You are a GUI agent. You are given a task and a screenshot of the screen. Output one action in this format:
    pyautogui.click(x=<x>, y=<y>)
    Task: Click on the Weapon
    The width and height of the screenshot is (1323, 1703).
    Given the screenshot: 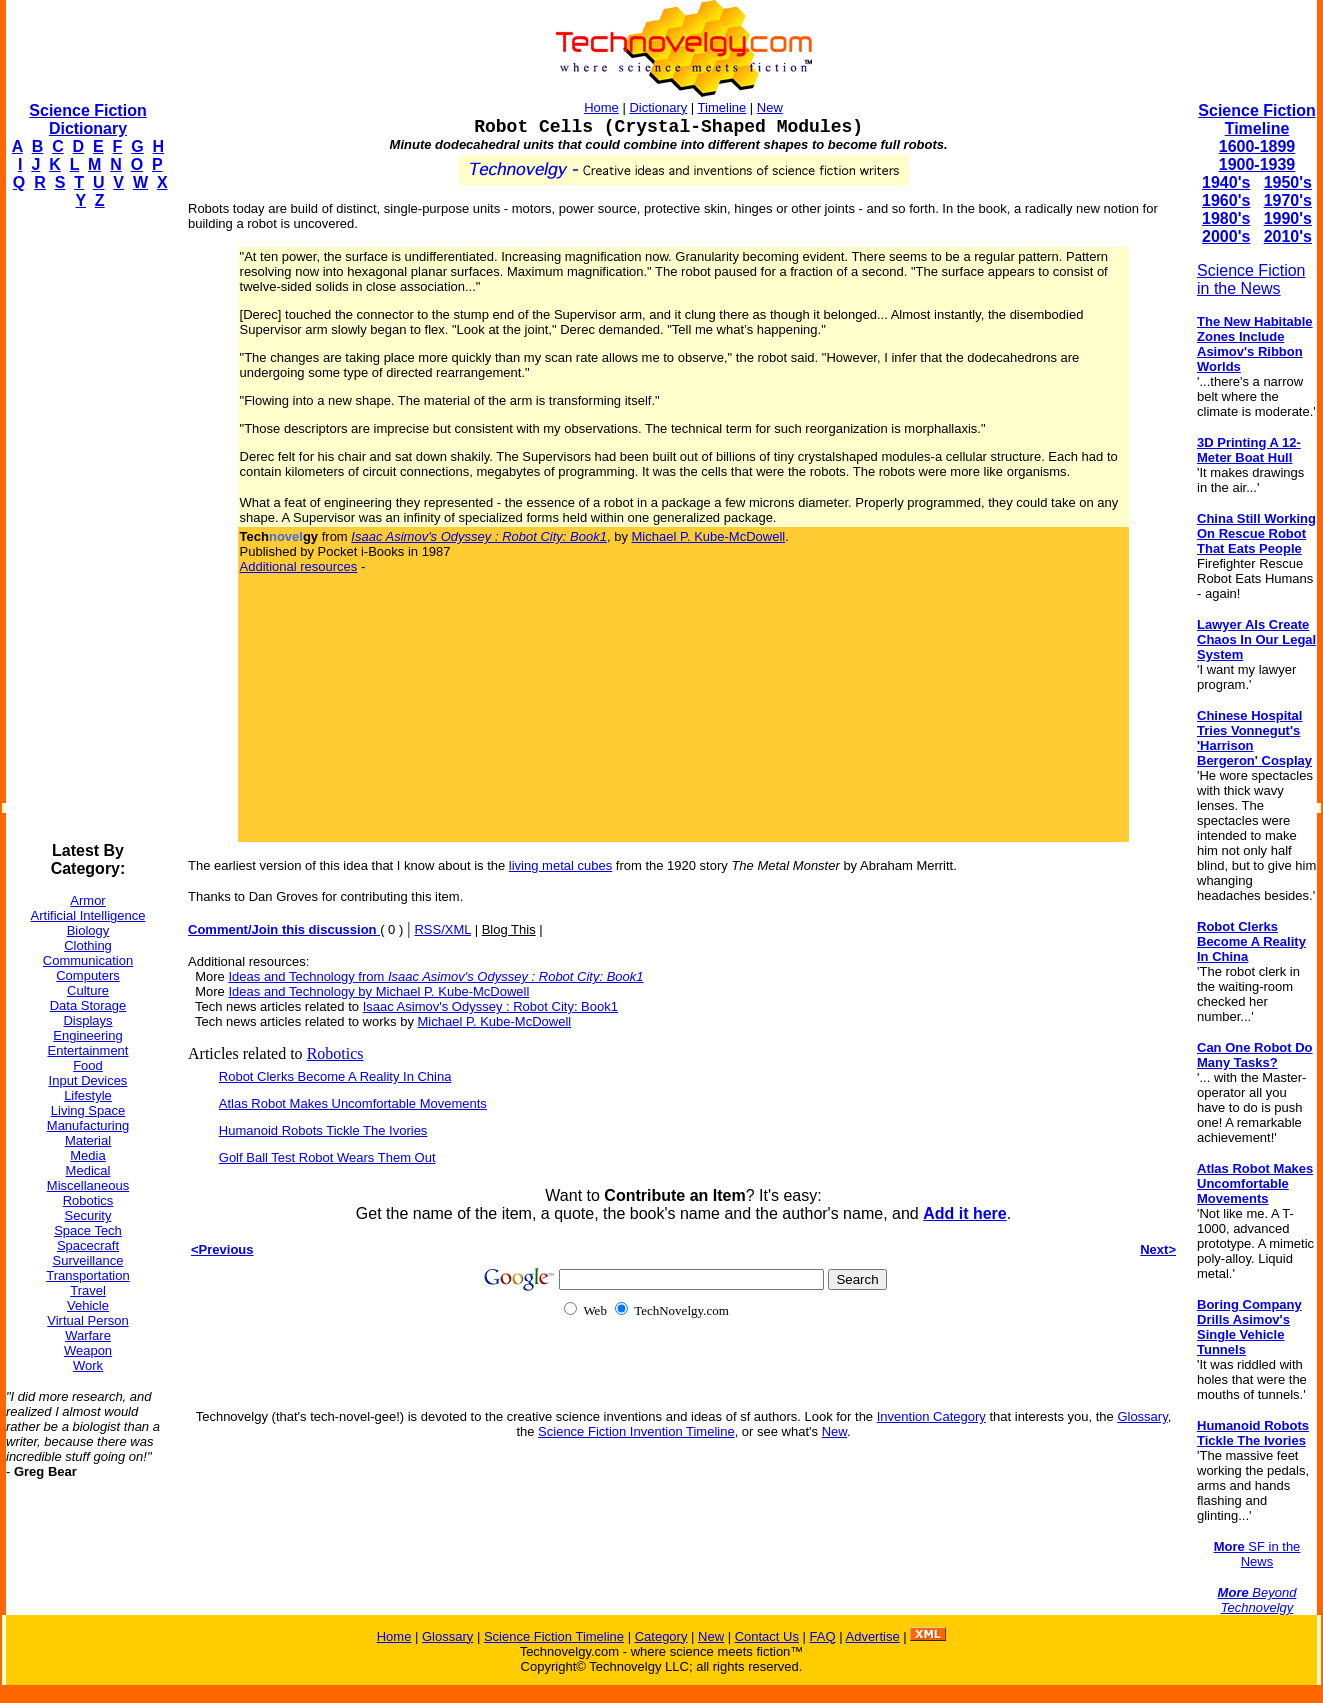 What is the action you would take?
    pyautogui.click(x=88, y=1350)
    